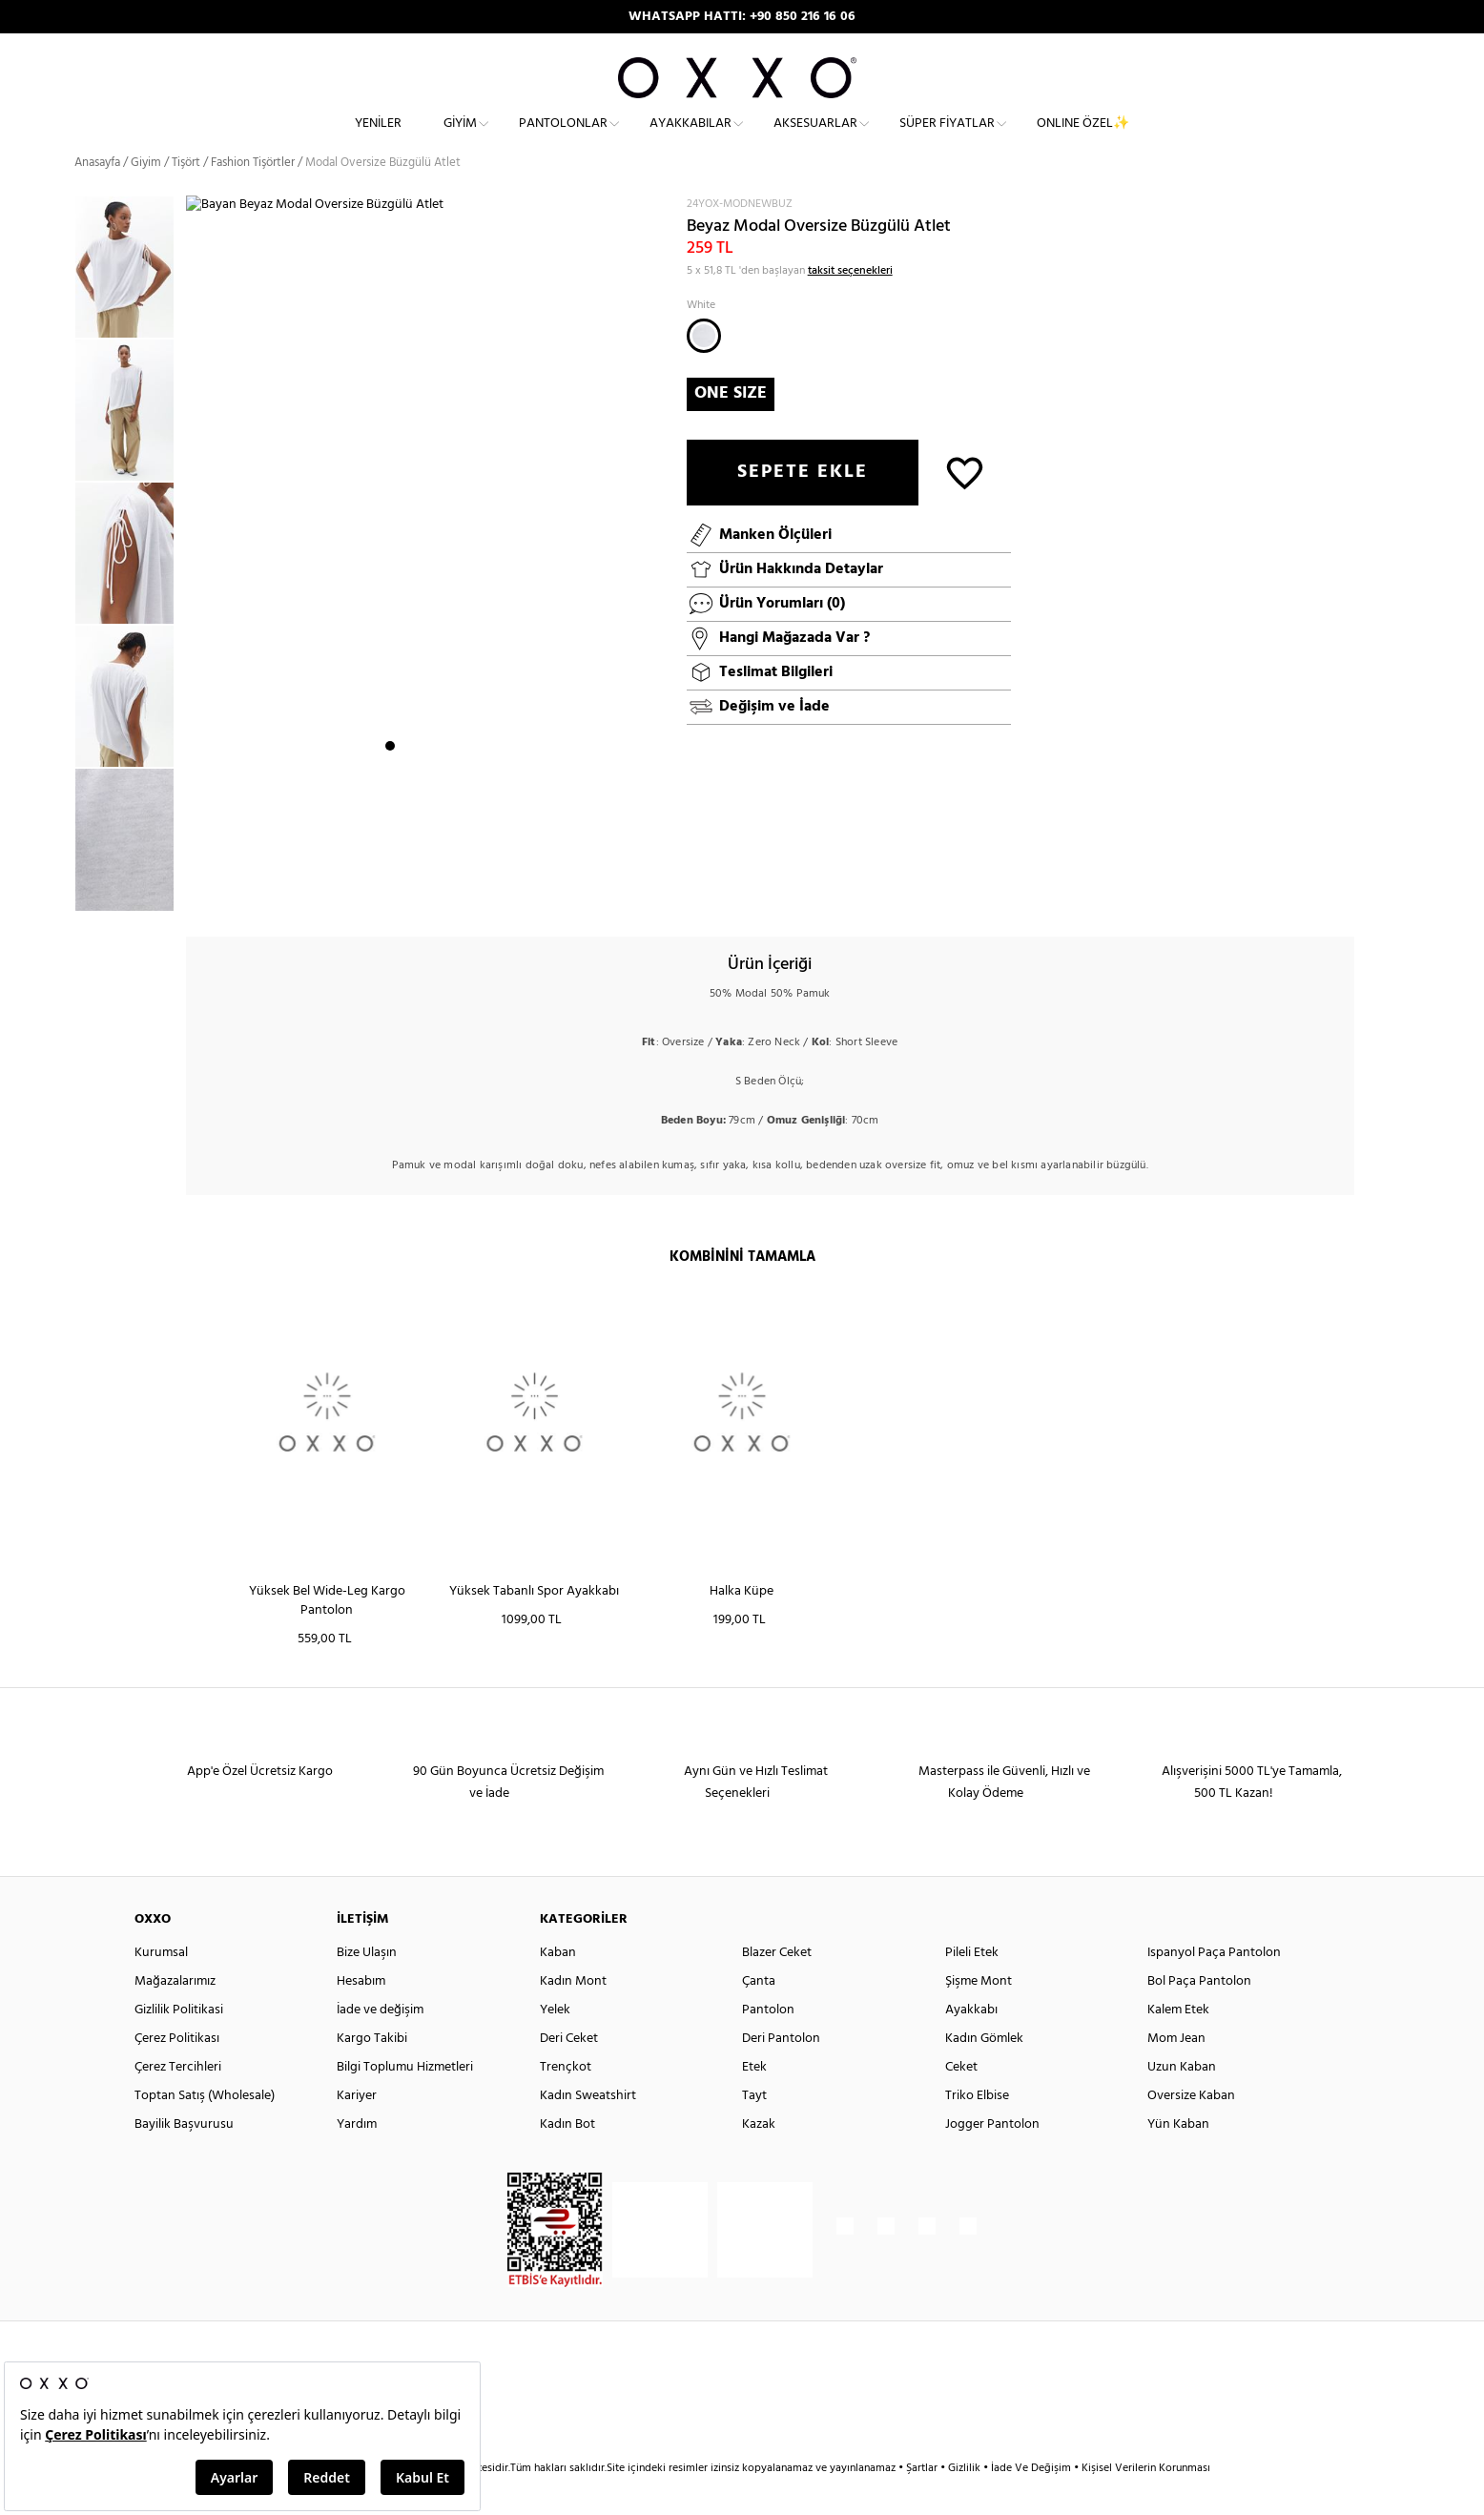 The width and height of the screenshot is (1484, 2515). What do you see at coordinates (850, 303) in the screenshot?
I see `taksit seçenekleri` at bounding box center [850, 303].